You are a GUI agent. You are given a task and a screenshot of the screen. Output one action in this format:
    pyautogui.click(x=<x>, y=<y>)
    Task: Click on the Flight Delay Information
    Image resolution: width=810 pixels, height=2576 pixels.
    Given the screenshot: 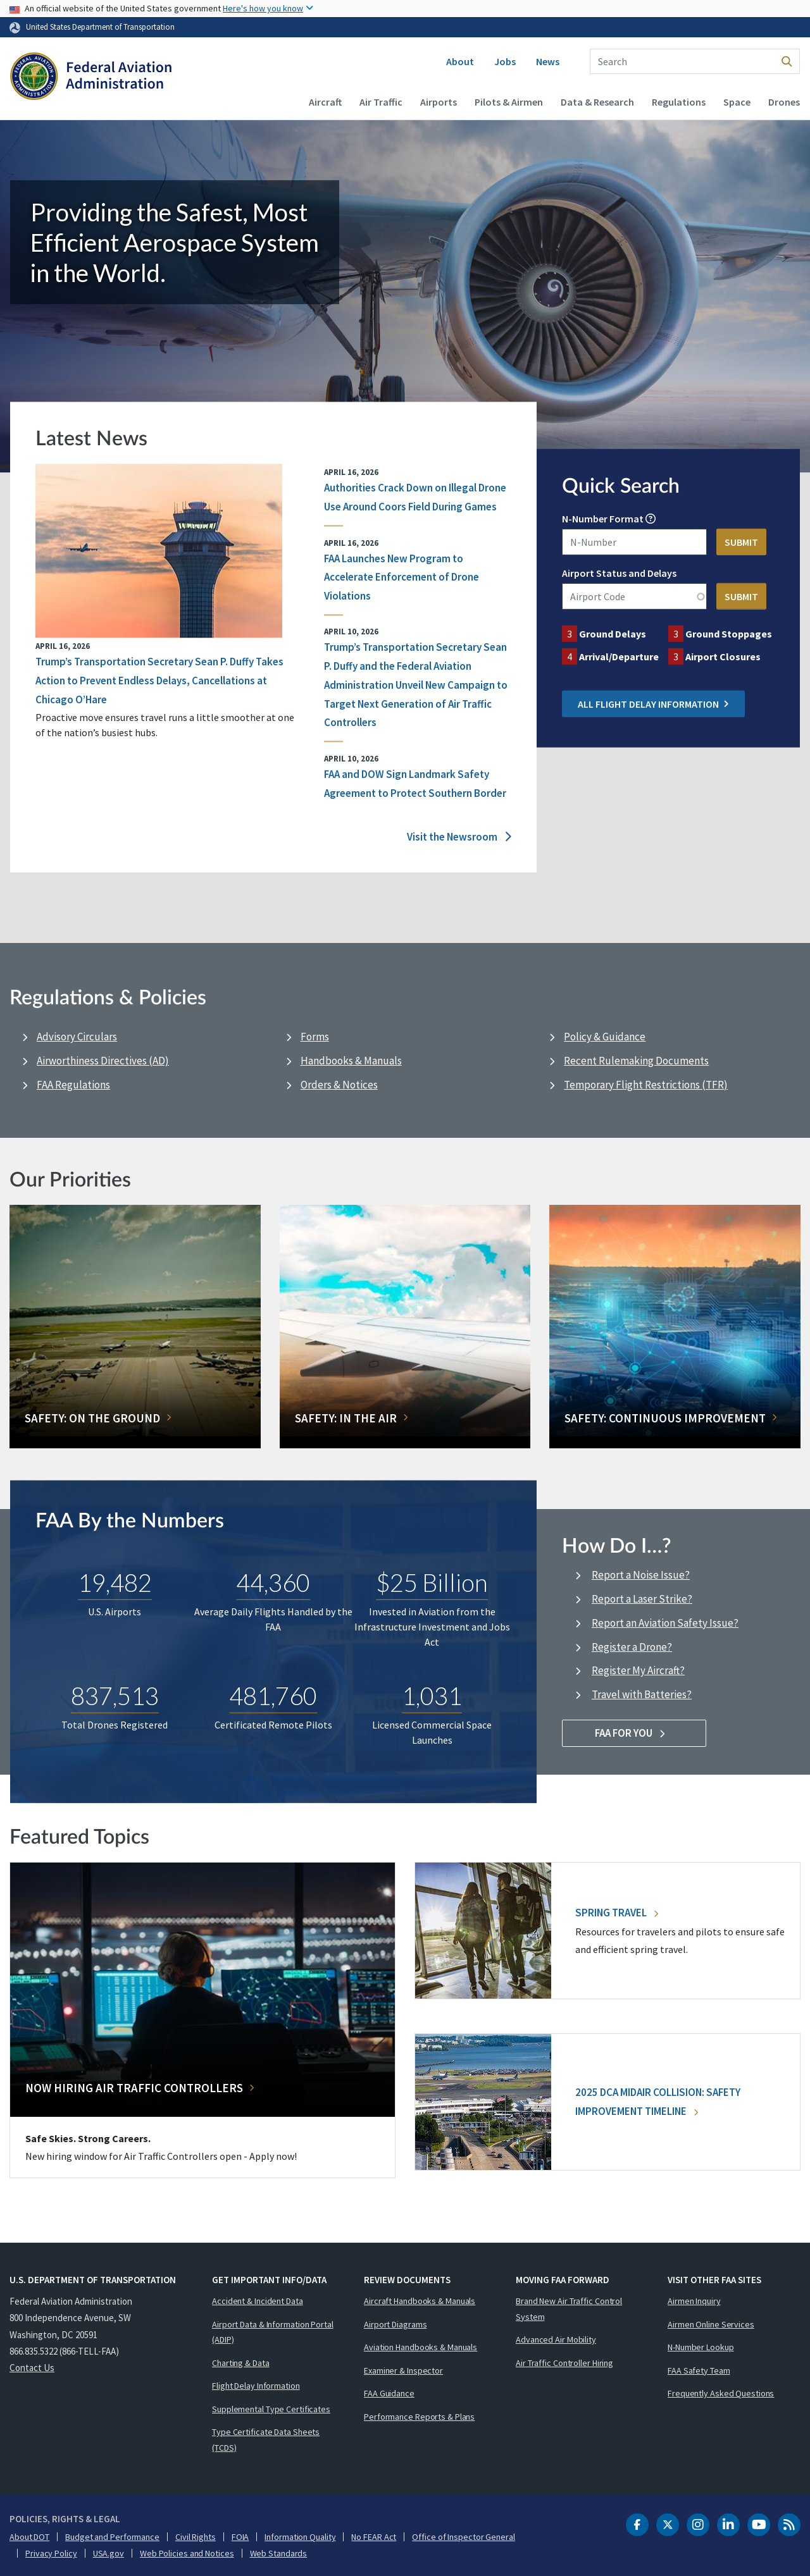 What is the action you would take?
    pyautogui.click(x=256, y=2385)
    